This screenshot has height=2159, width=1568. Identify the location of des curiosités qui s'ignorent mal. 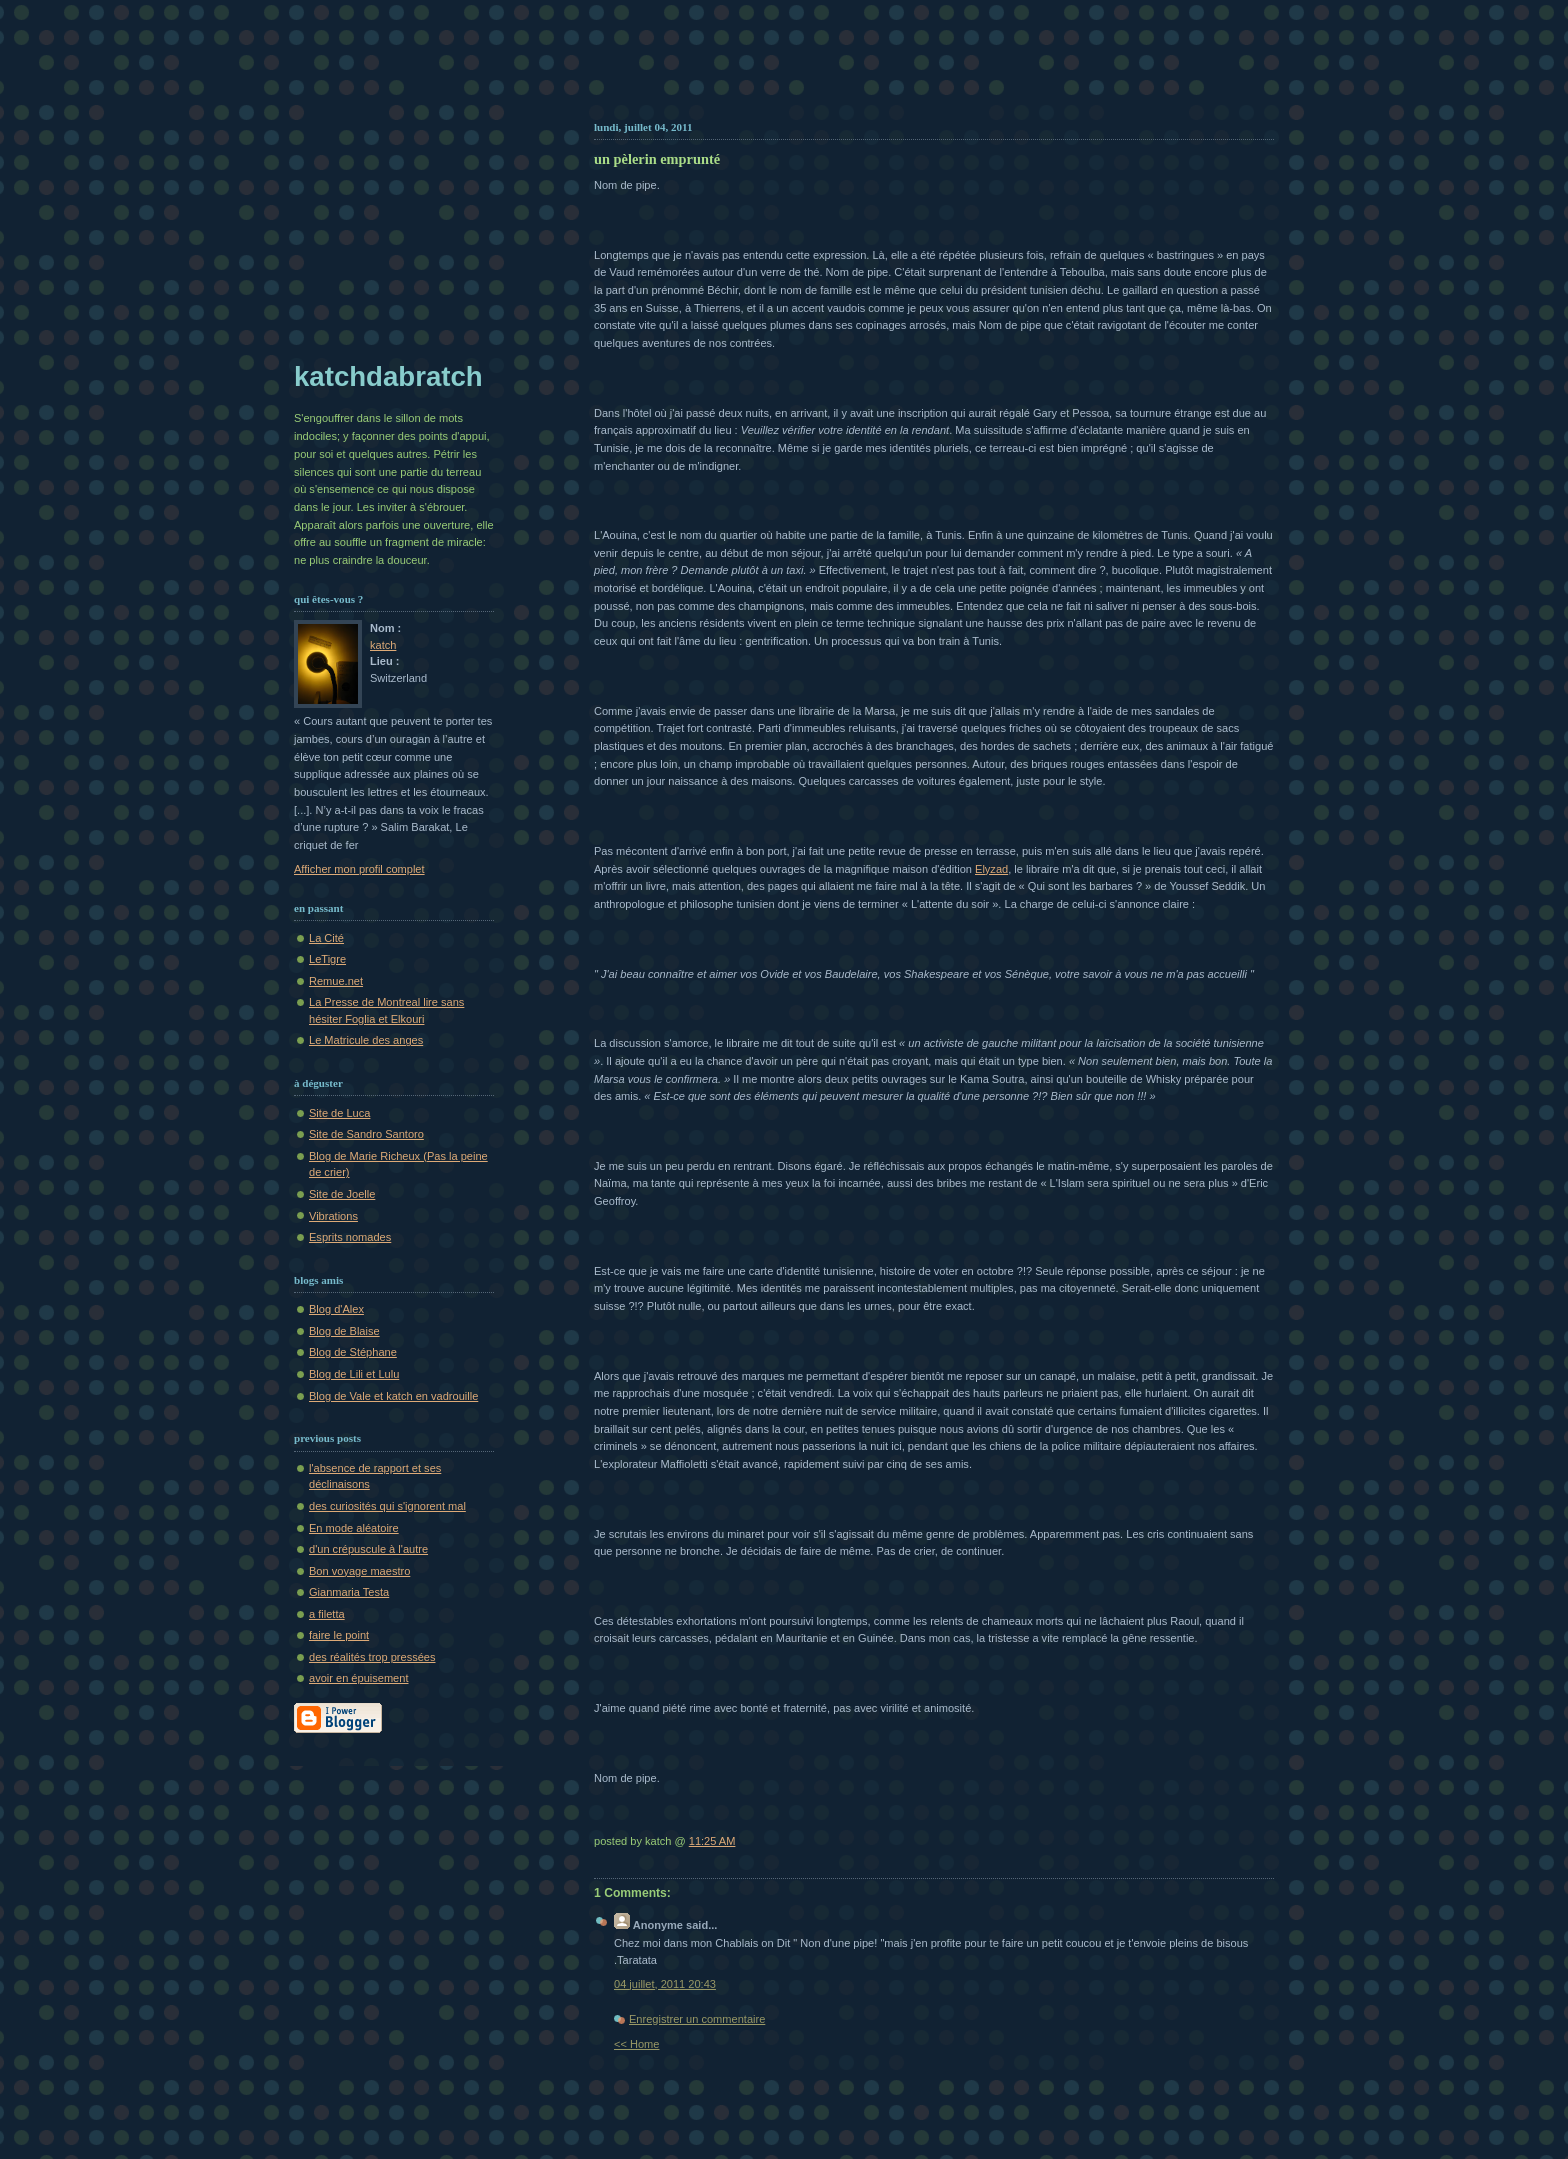
(387, 1506).